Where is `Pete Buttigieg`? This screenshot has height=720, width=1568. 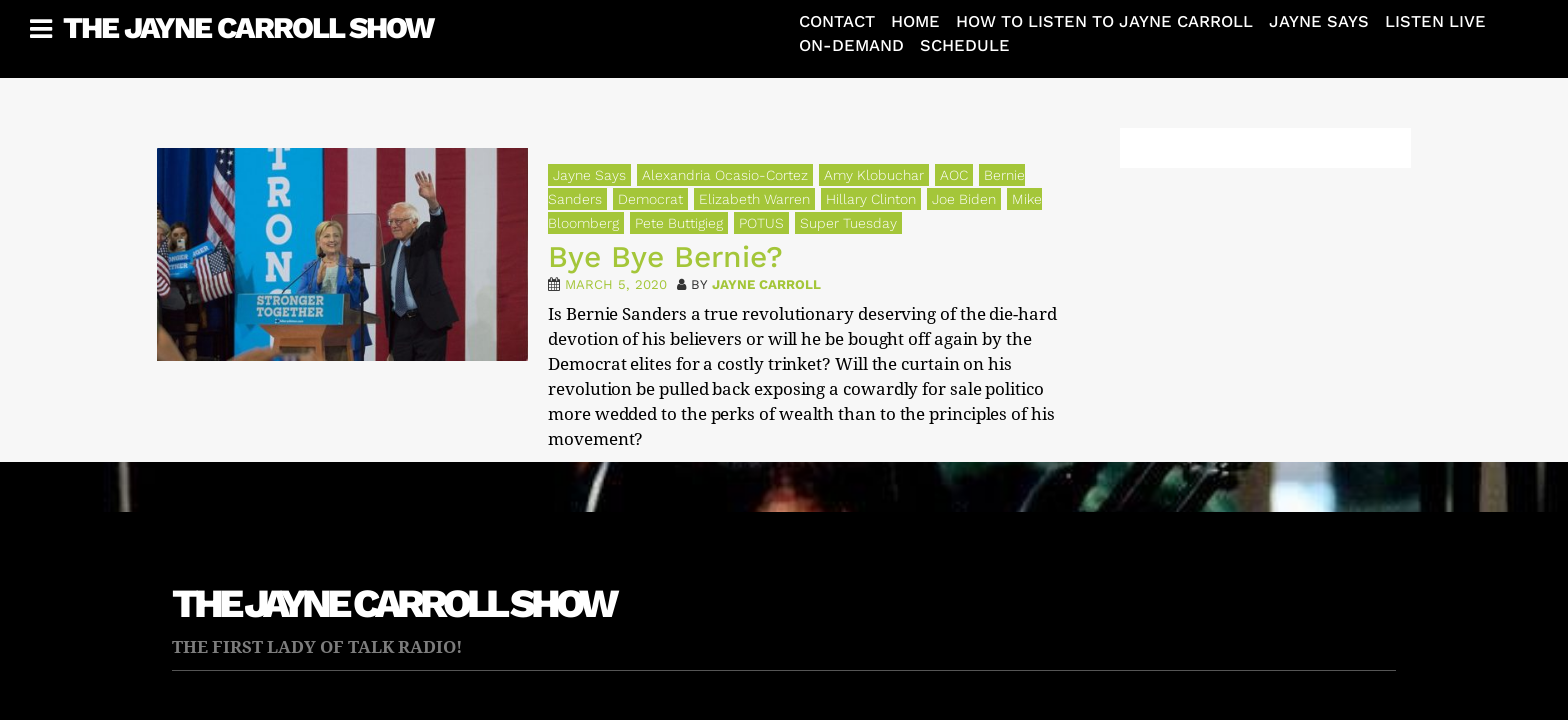 Pete Buttigieg is located at coordinates (679, 223).